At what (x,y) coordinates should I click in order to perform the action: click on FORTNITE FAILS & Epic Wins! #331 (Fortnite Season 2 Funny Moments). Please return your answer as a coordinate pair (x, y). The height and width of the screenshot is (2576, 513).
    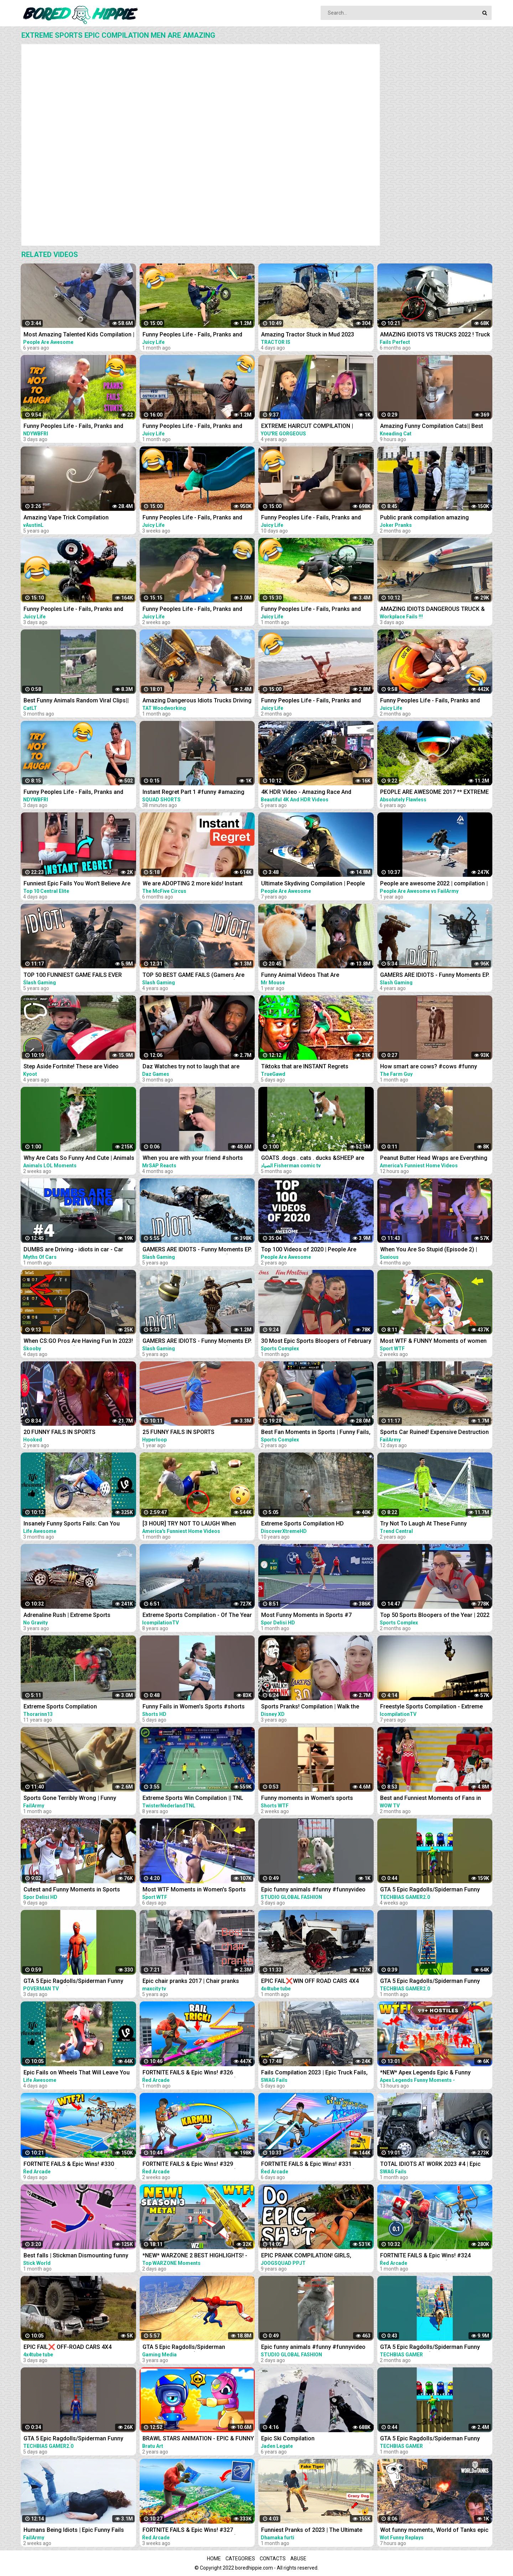
    Looking at the image, I should click on (308, 2165).